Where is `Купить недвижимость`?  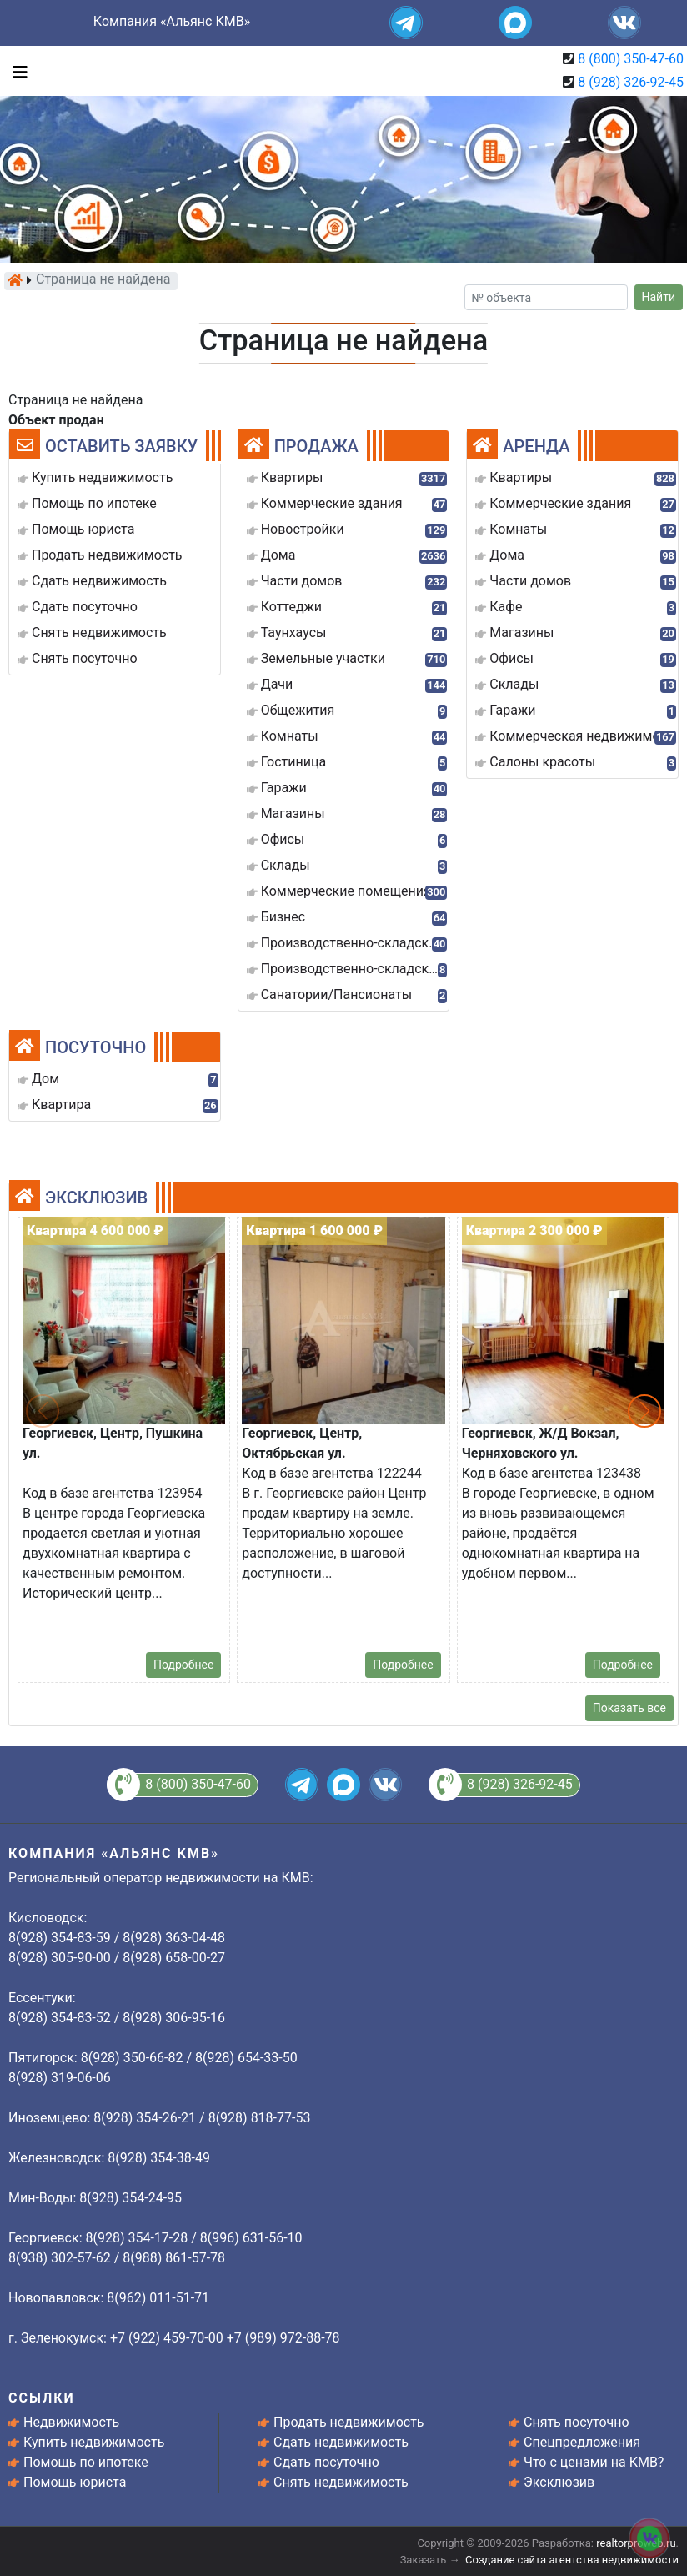 Купить недвижимость is located at coordinates (93, 2442).